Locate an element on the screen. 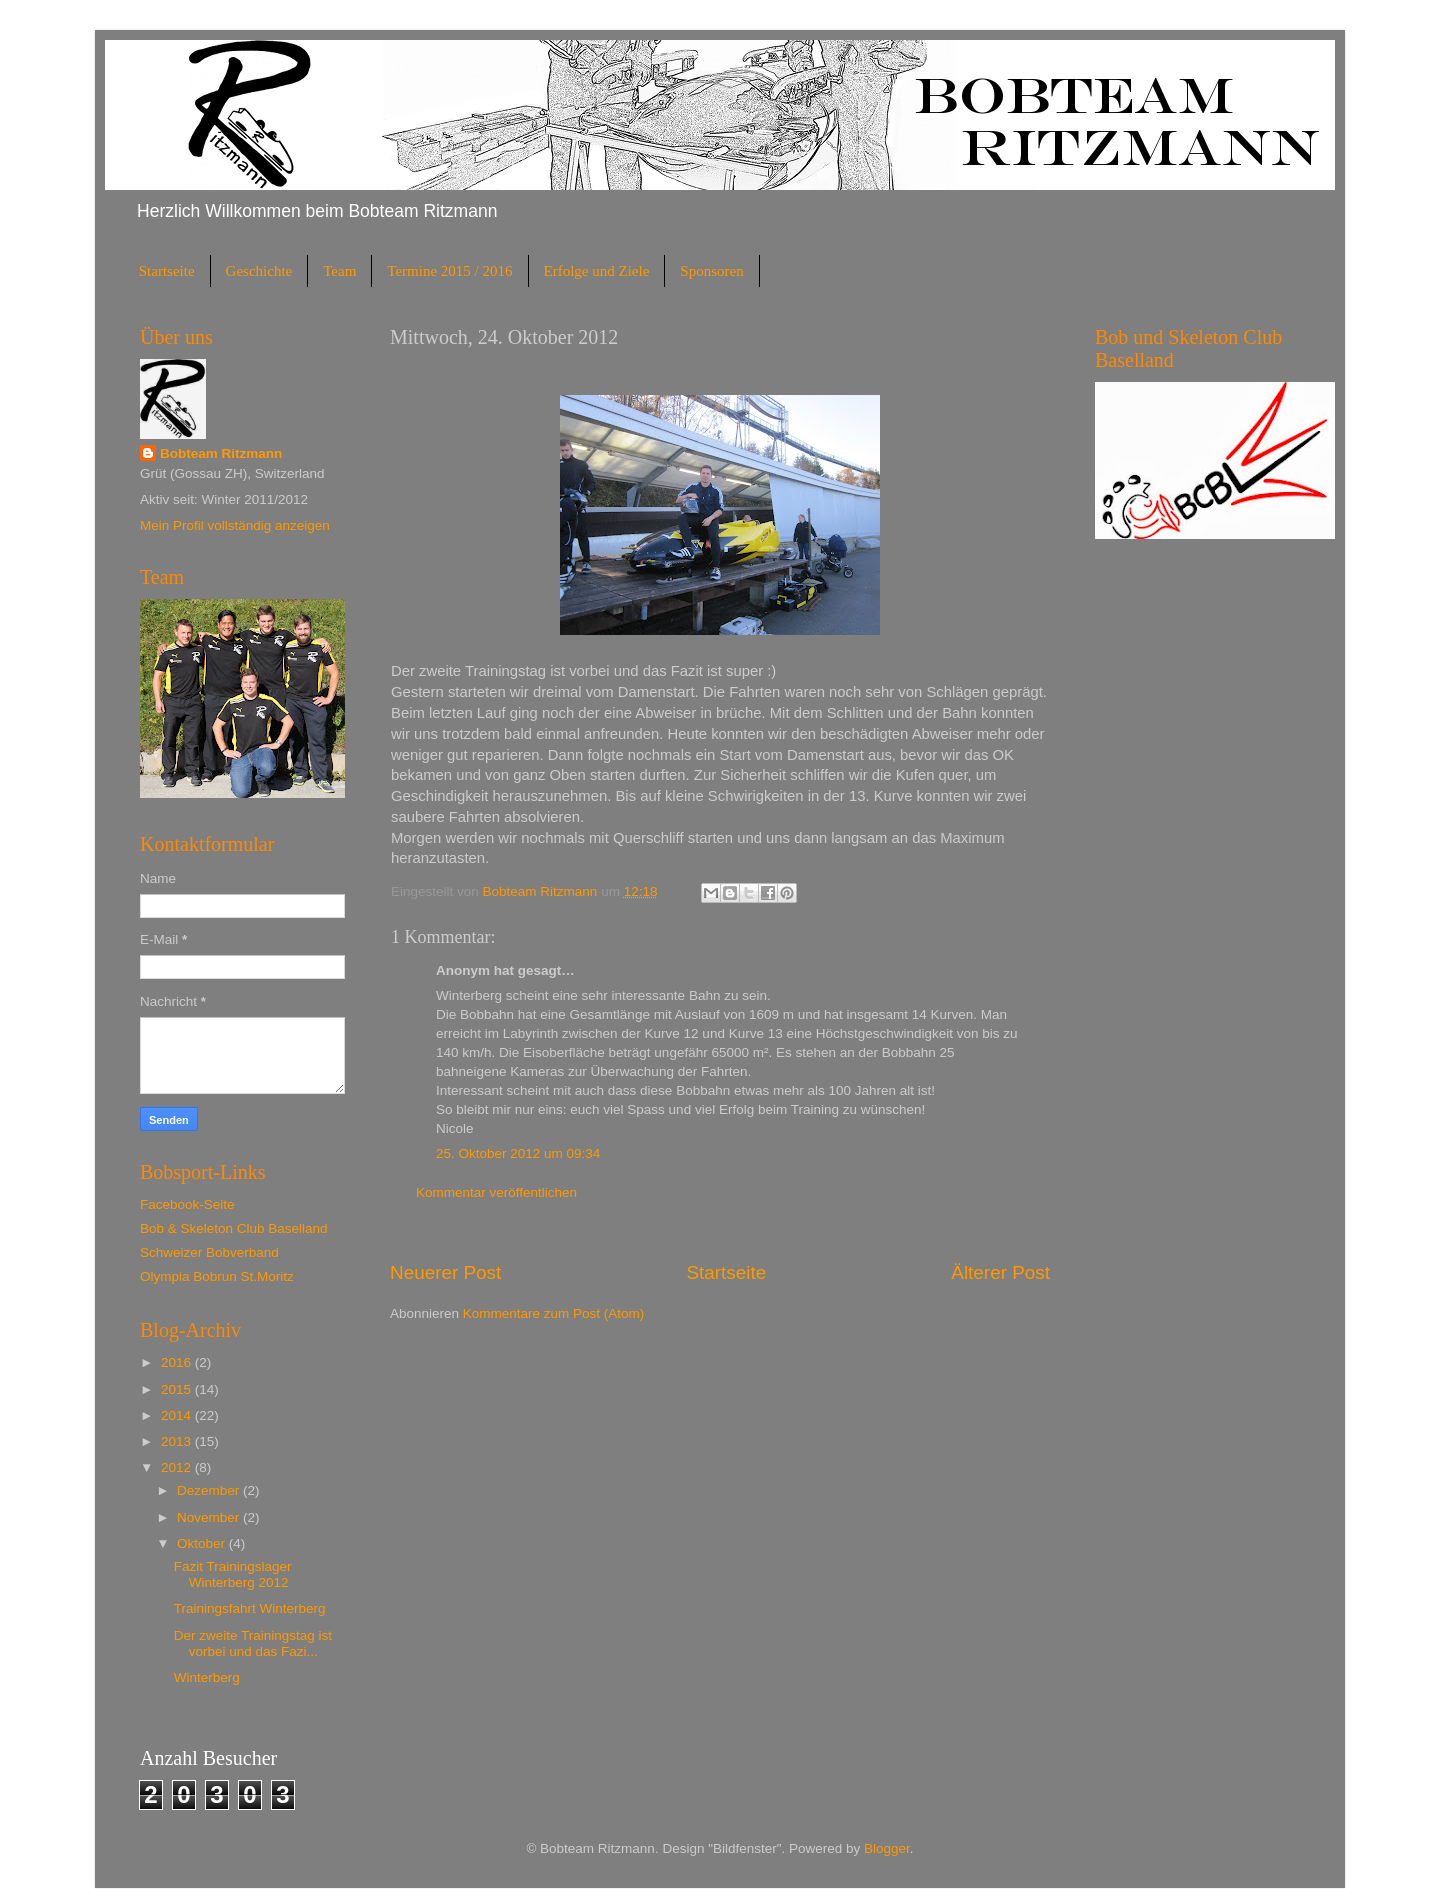  Neuerer Post is located at coordinates (445, 1272).